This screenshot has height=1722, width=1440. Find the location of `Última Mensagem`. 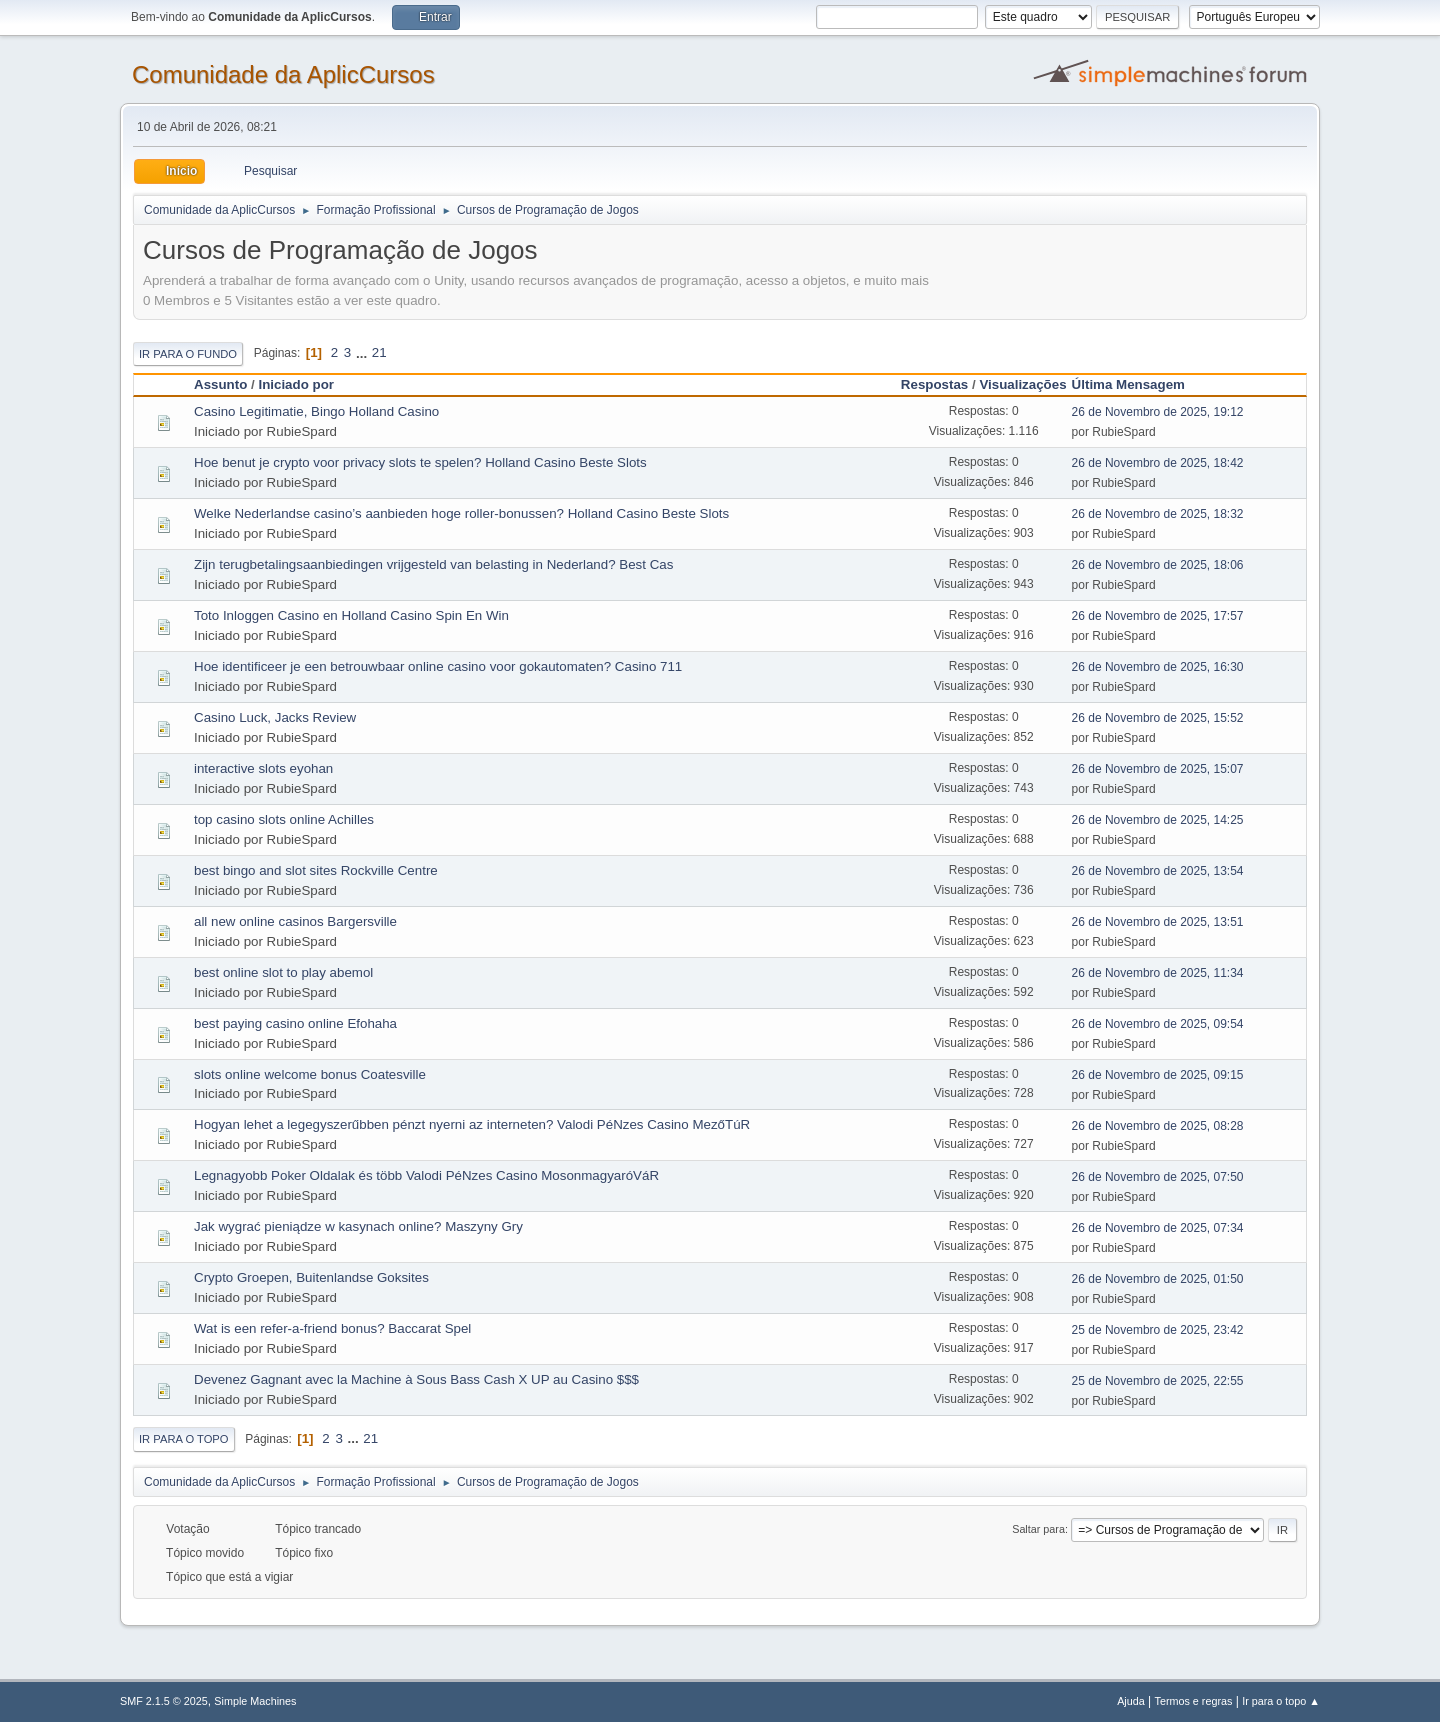

Última Mensagem is located at coordinates (1137, 384).